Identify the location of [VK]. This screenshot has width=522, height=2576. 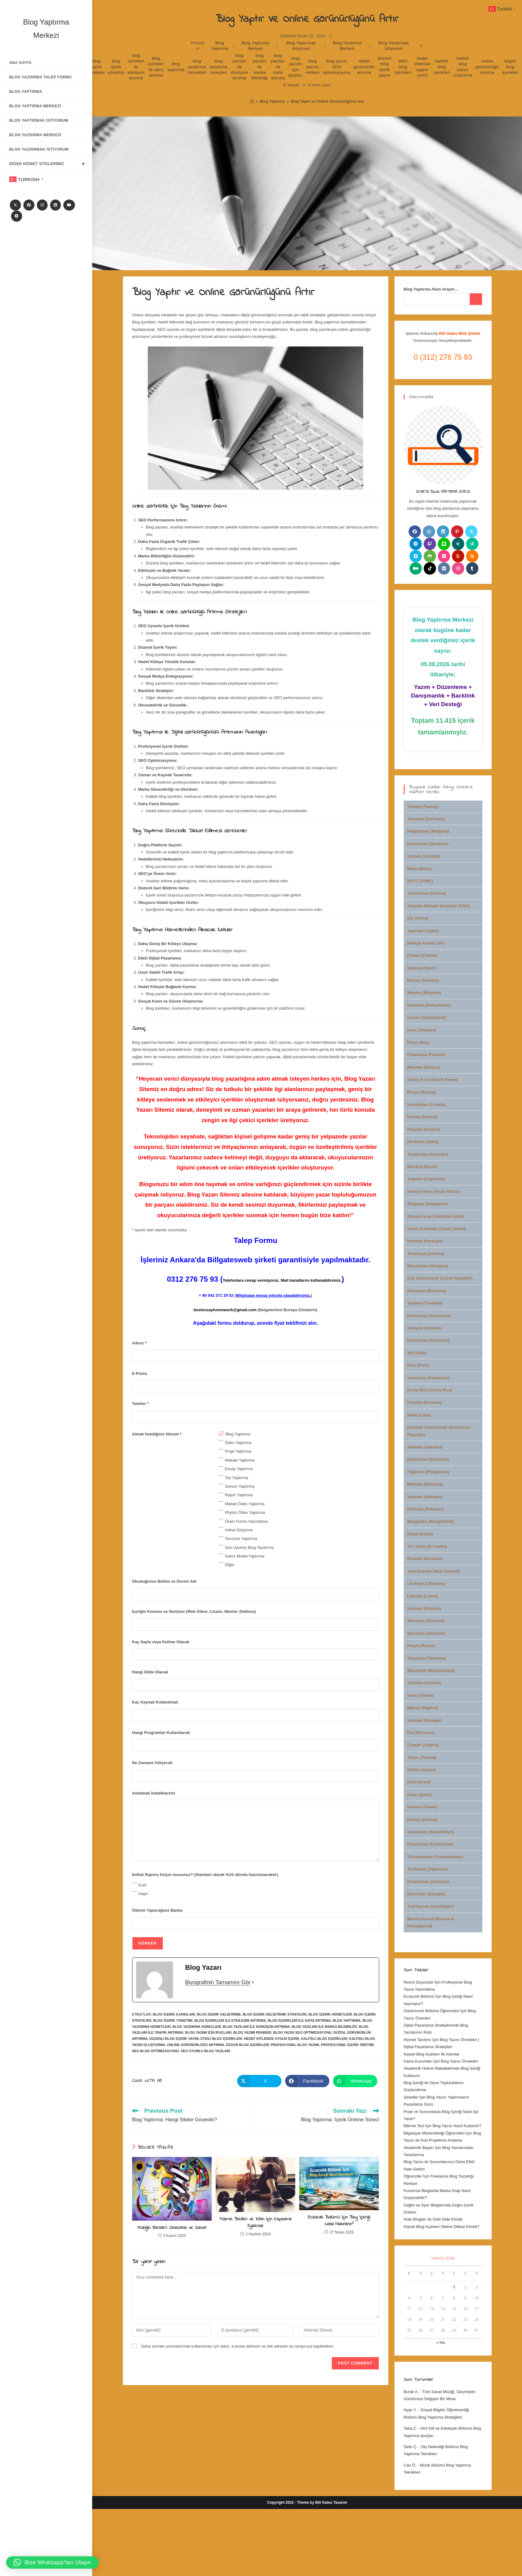
(444, 568).